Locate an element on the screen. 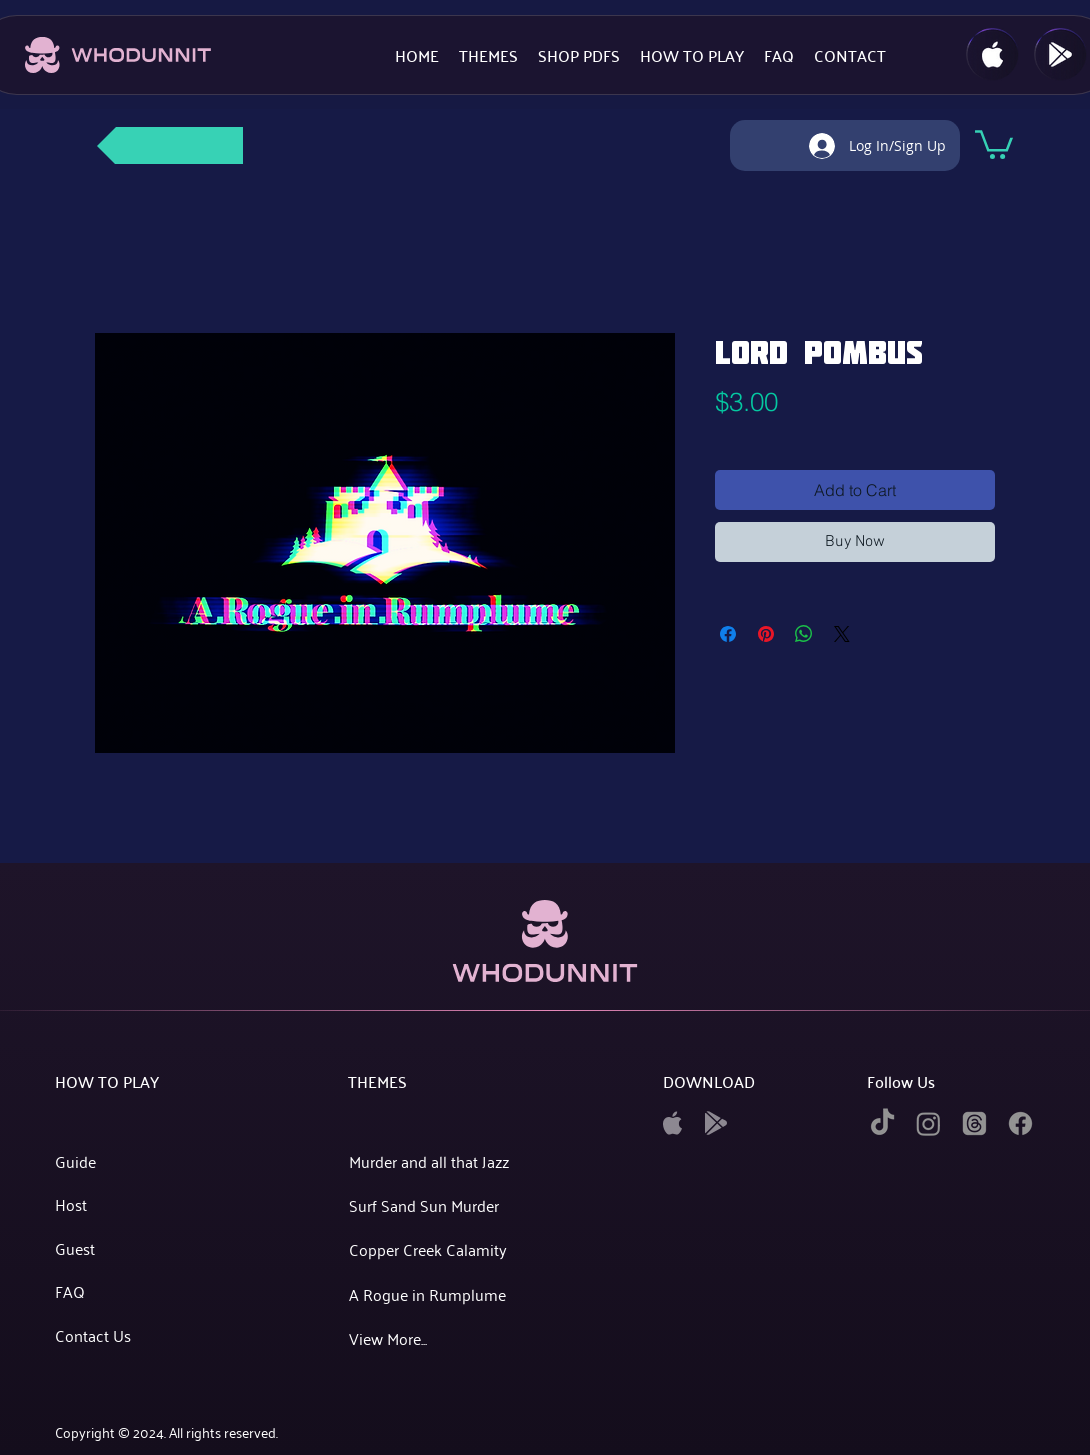 This screenshot has width=1090, height=1455. [button] is located at coordinates (994, 143).